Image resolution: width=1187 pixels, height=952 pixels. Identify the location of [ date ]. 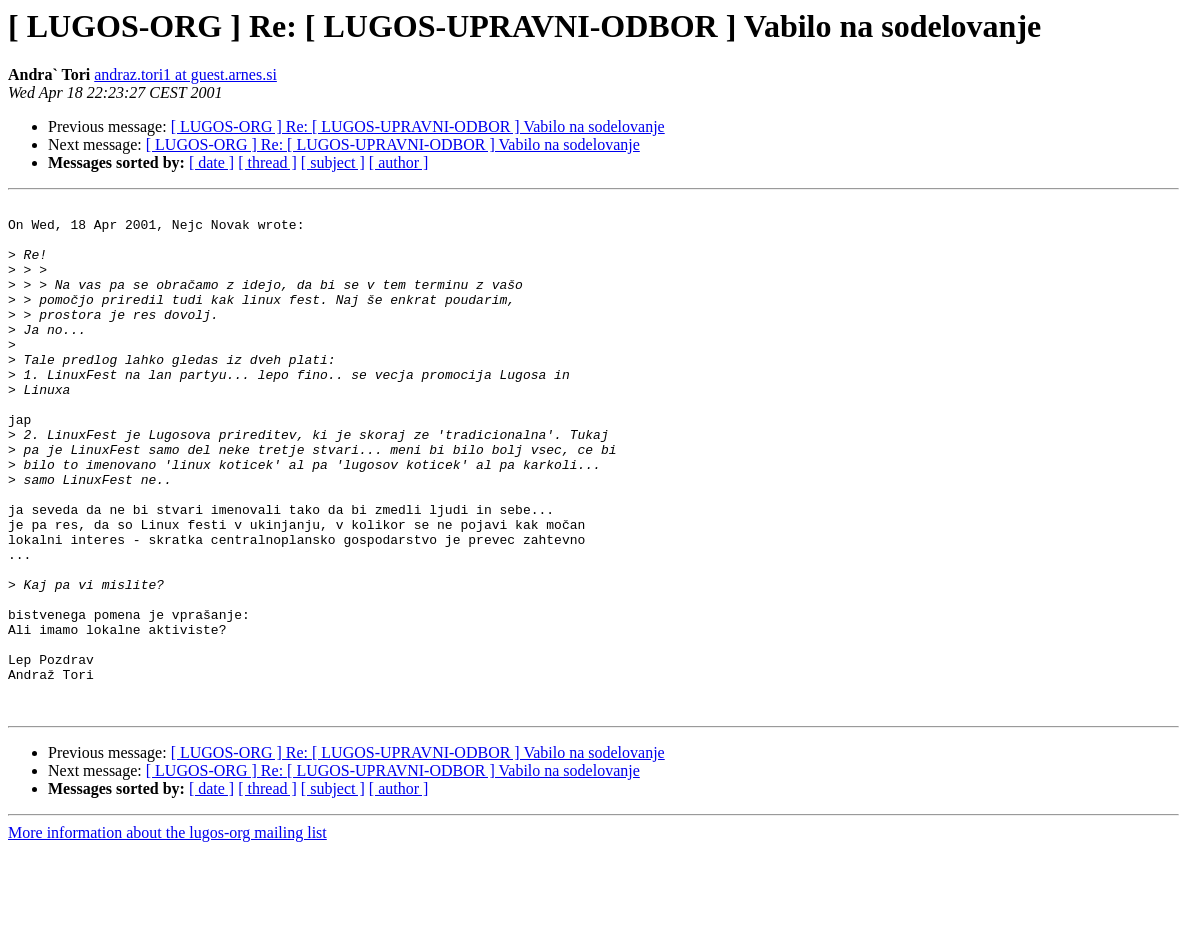
(211, 162).